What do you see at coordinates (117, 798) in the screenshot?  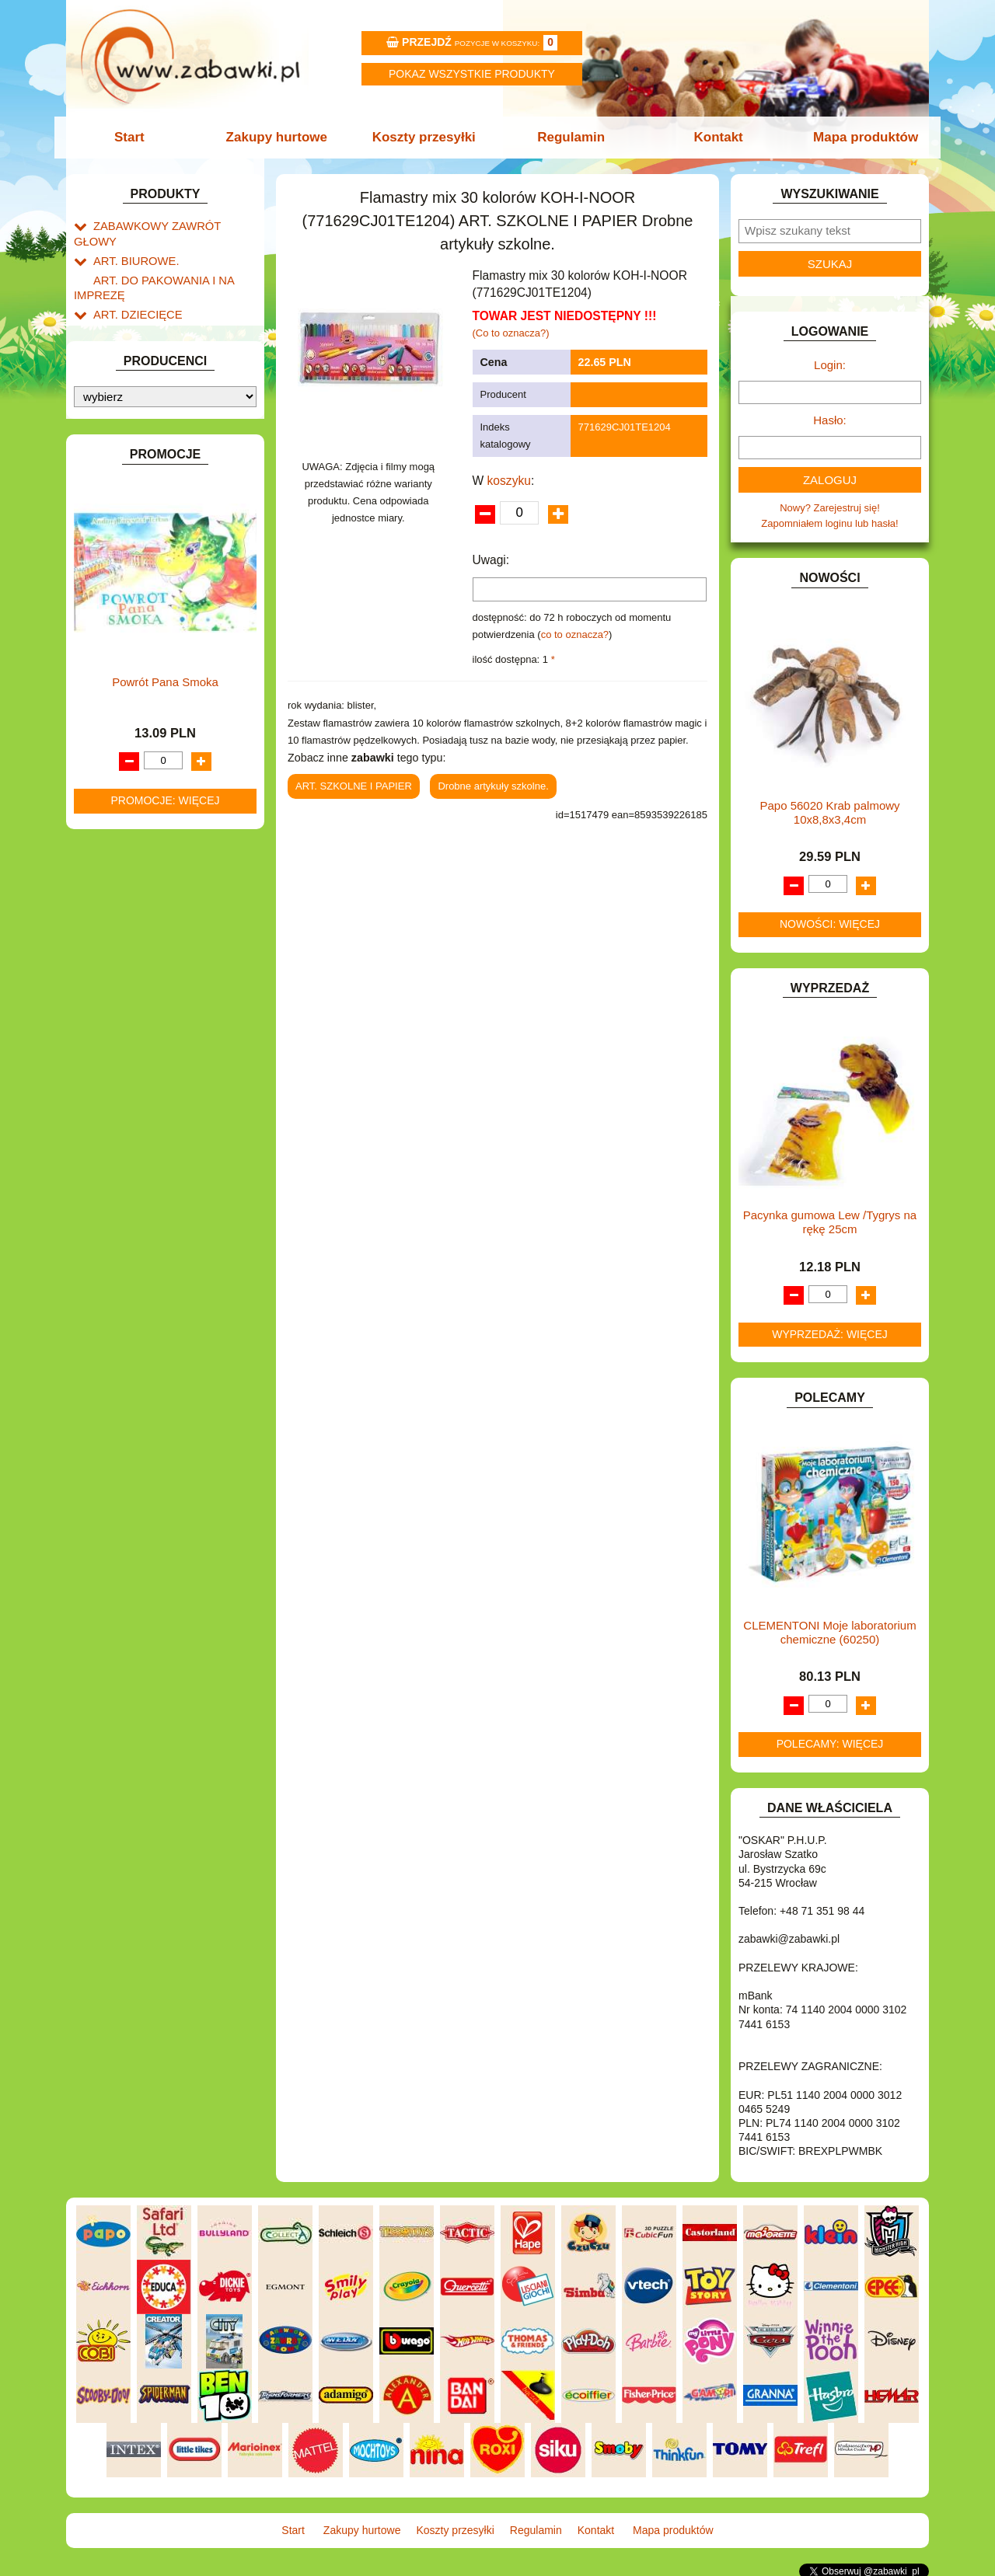 I see `PLUSZAKI` at bounding box center [117, 798].